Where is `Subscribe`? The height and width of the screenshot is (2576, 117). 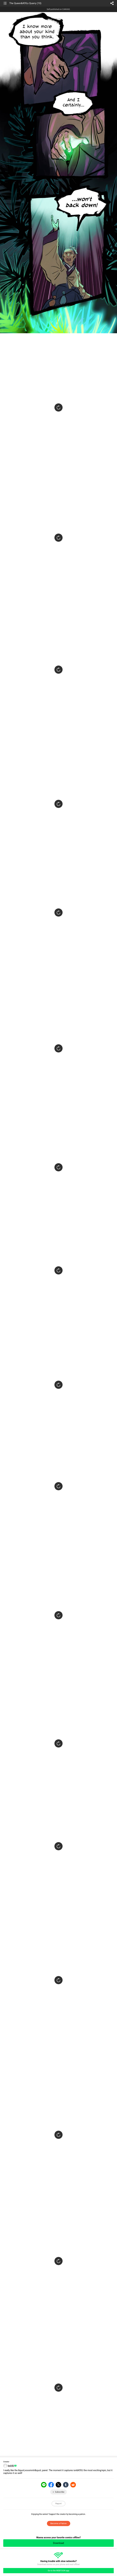
Subscribe is located at coordinates (59, 2492).